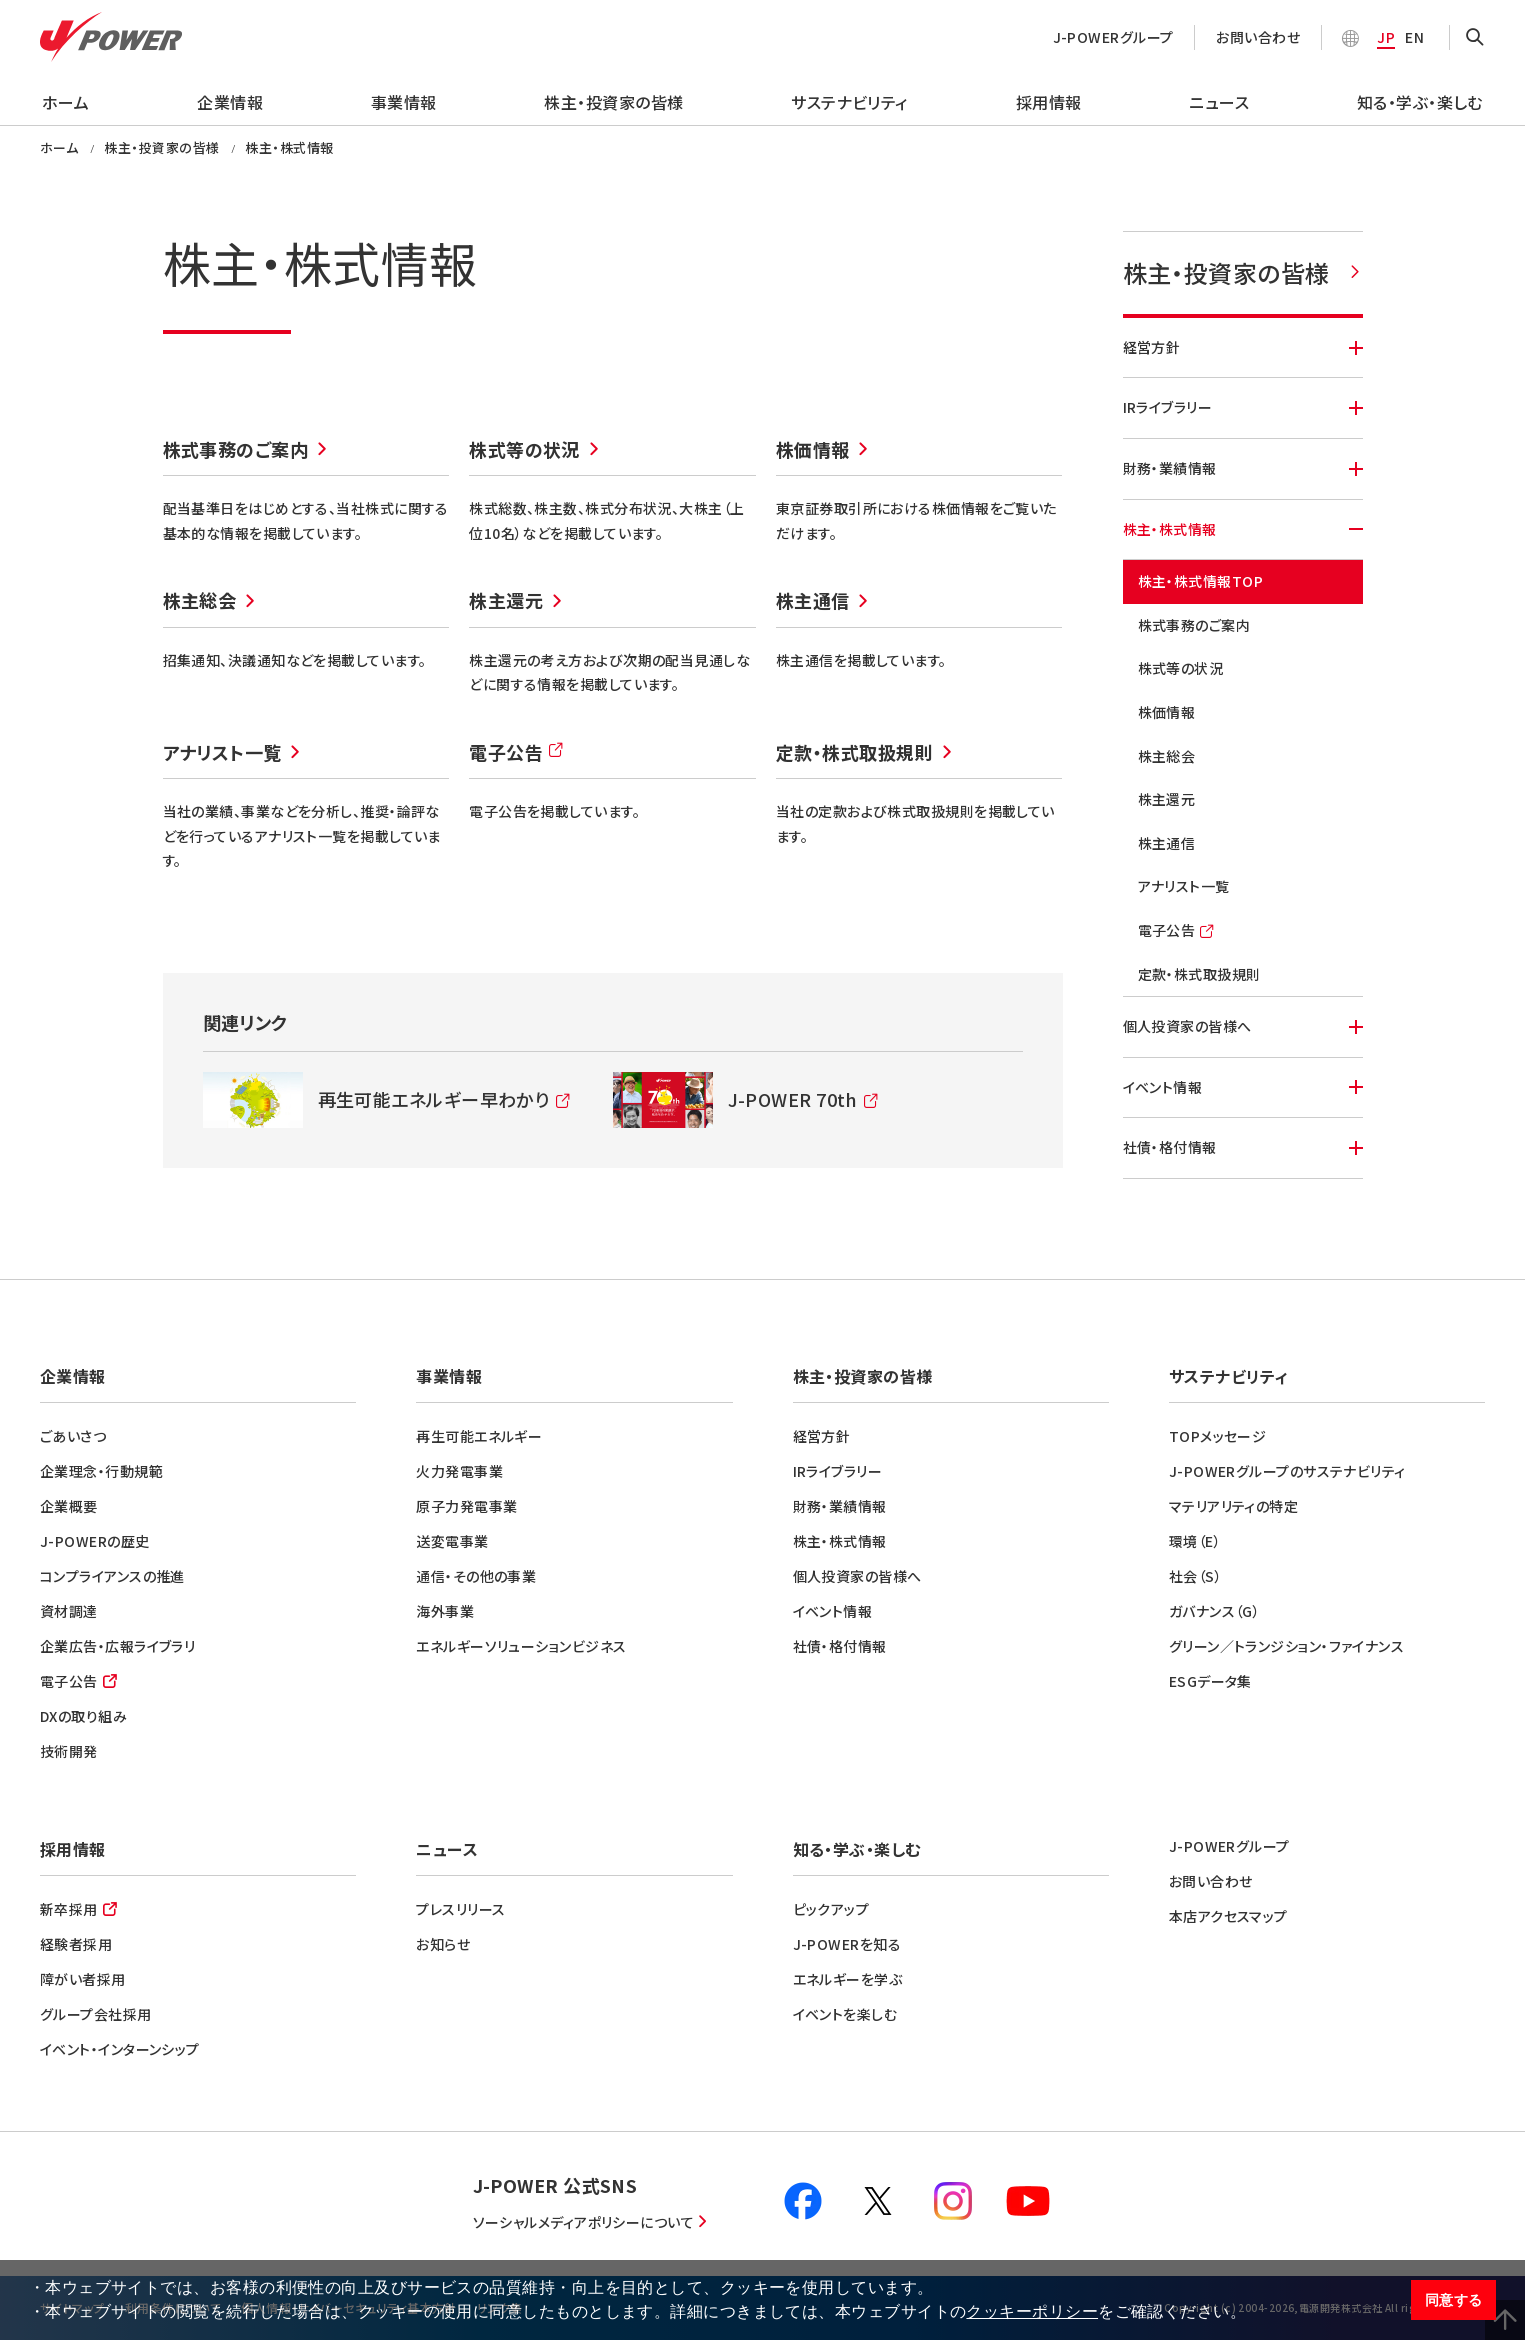 Image resolution: width=1525 pixels, height=2340 pixels. I want to click on 企業広告・広報ライブラリ, so click(117, 1646).